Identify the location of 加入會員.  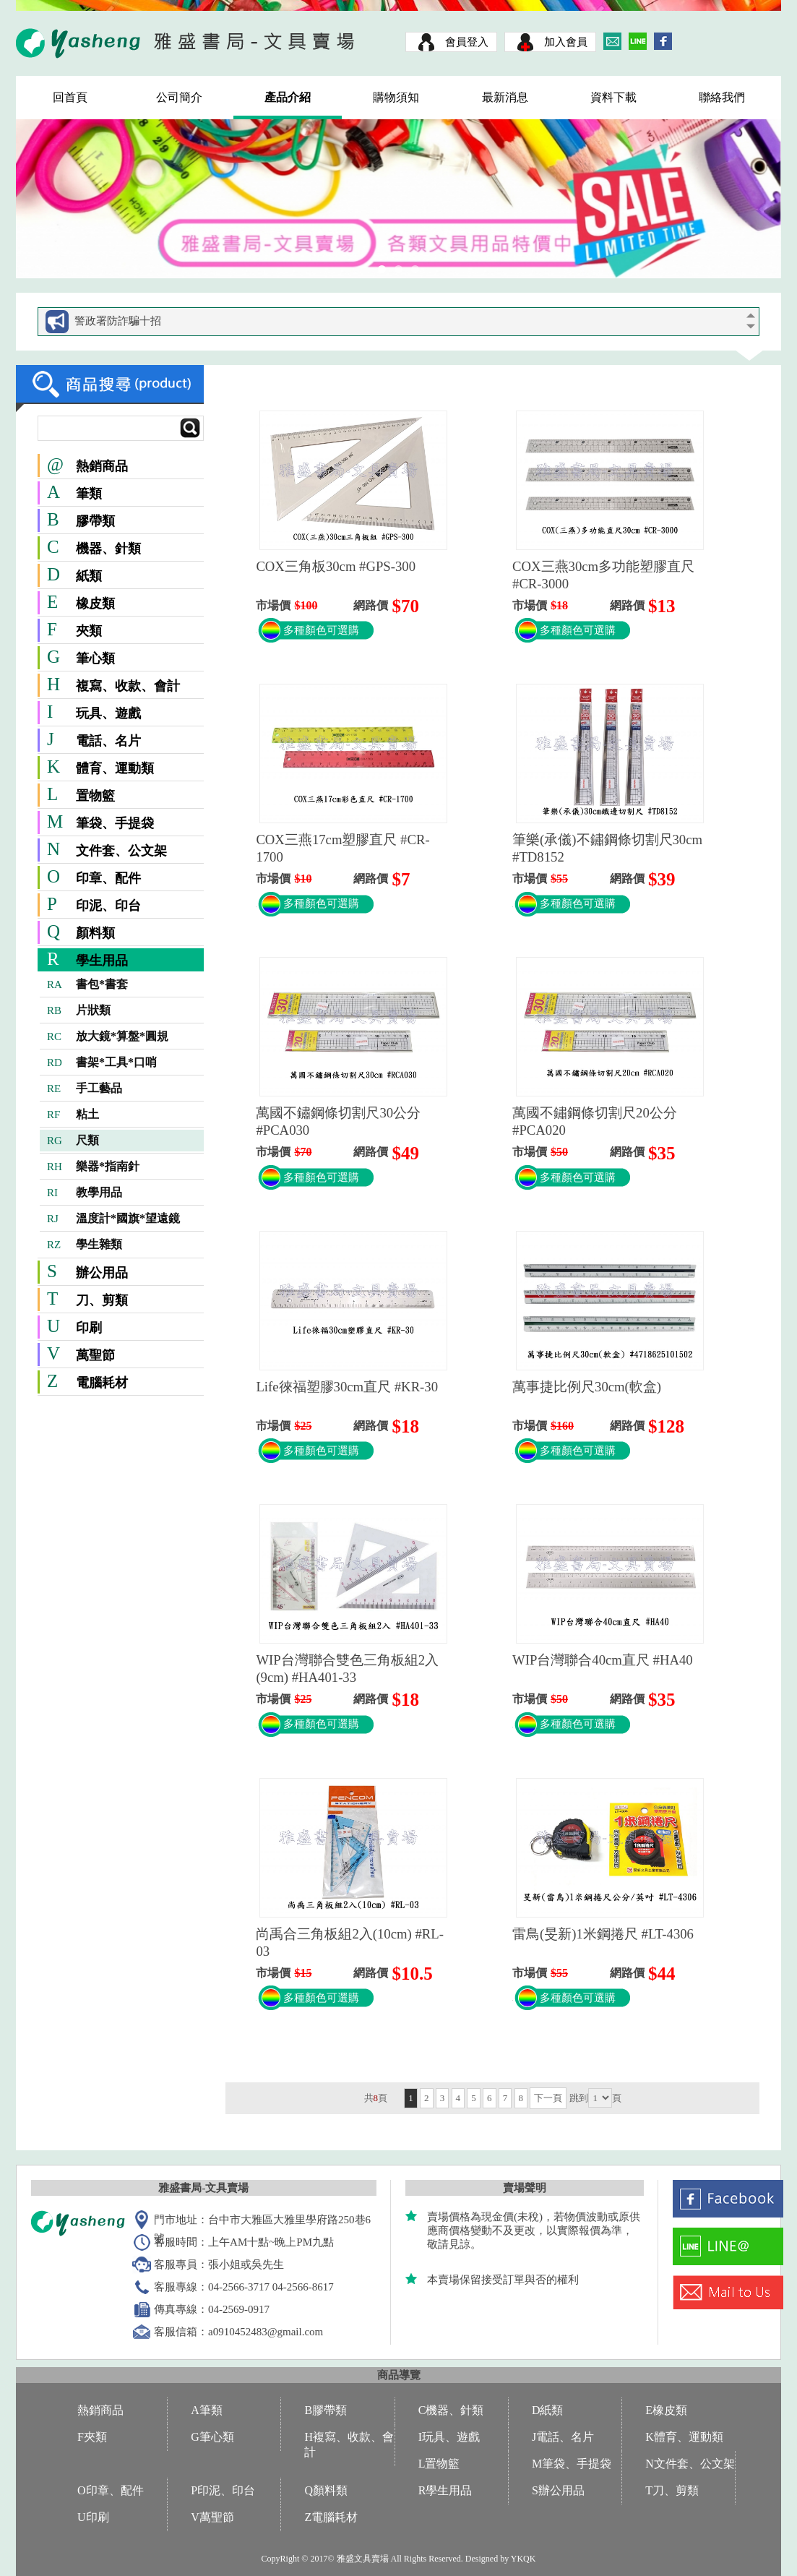
(565, 42).